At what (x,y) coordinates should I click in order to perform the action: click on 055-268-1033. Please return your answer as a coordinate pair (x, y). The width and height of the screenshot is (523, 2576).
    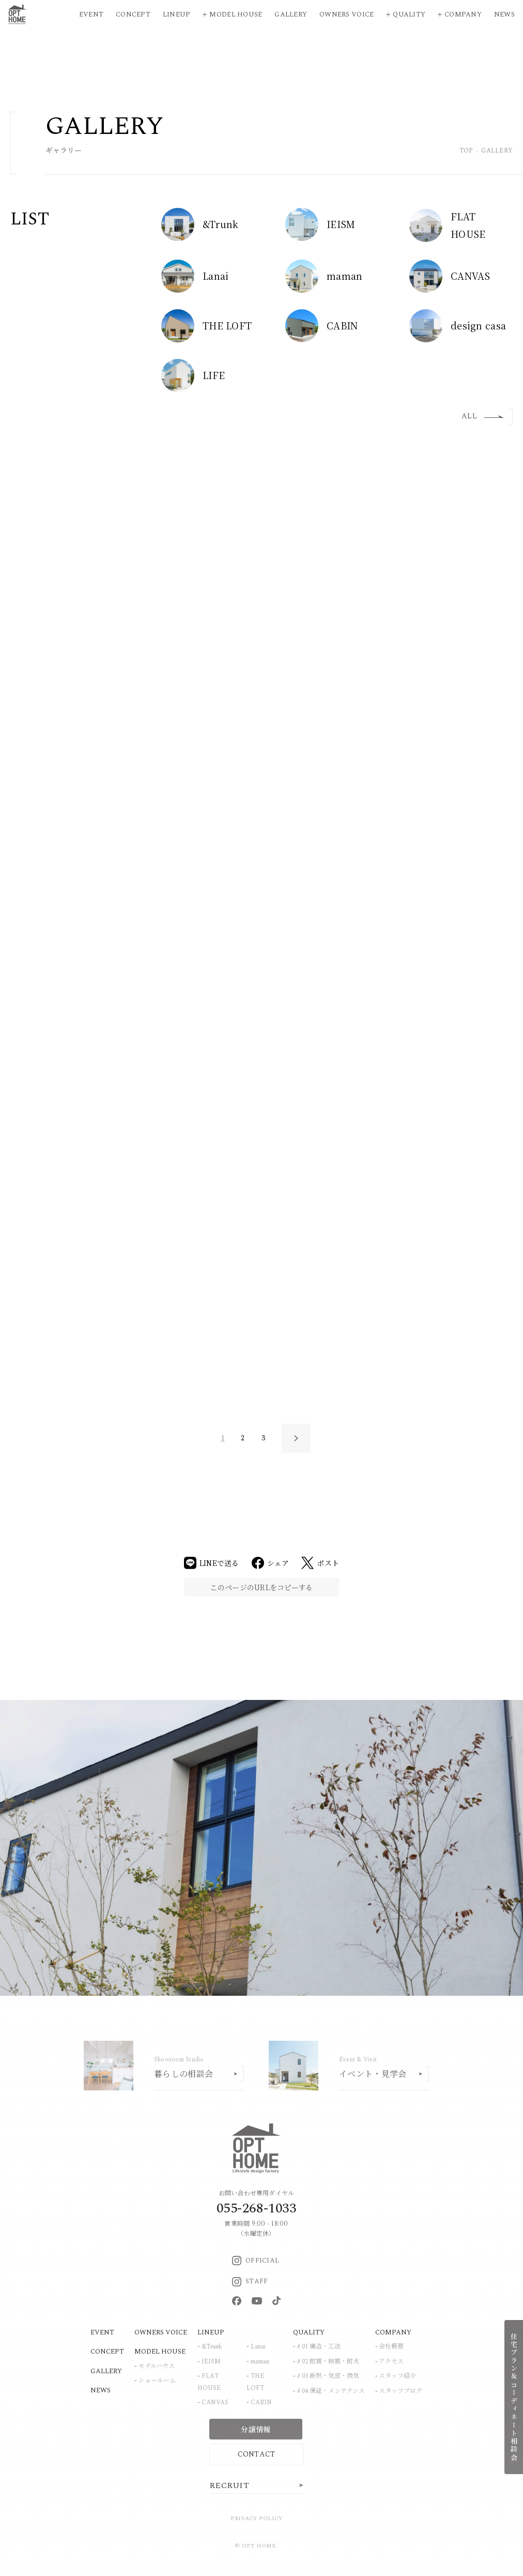
    Looking at the image, I should click on (256, 2208).